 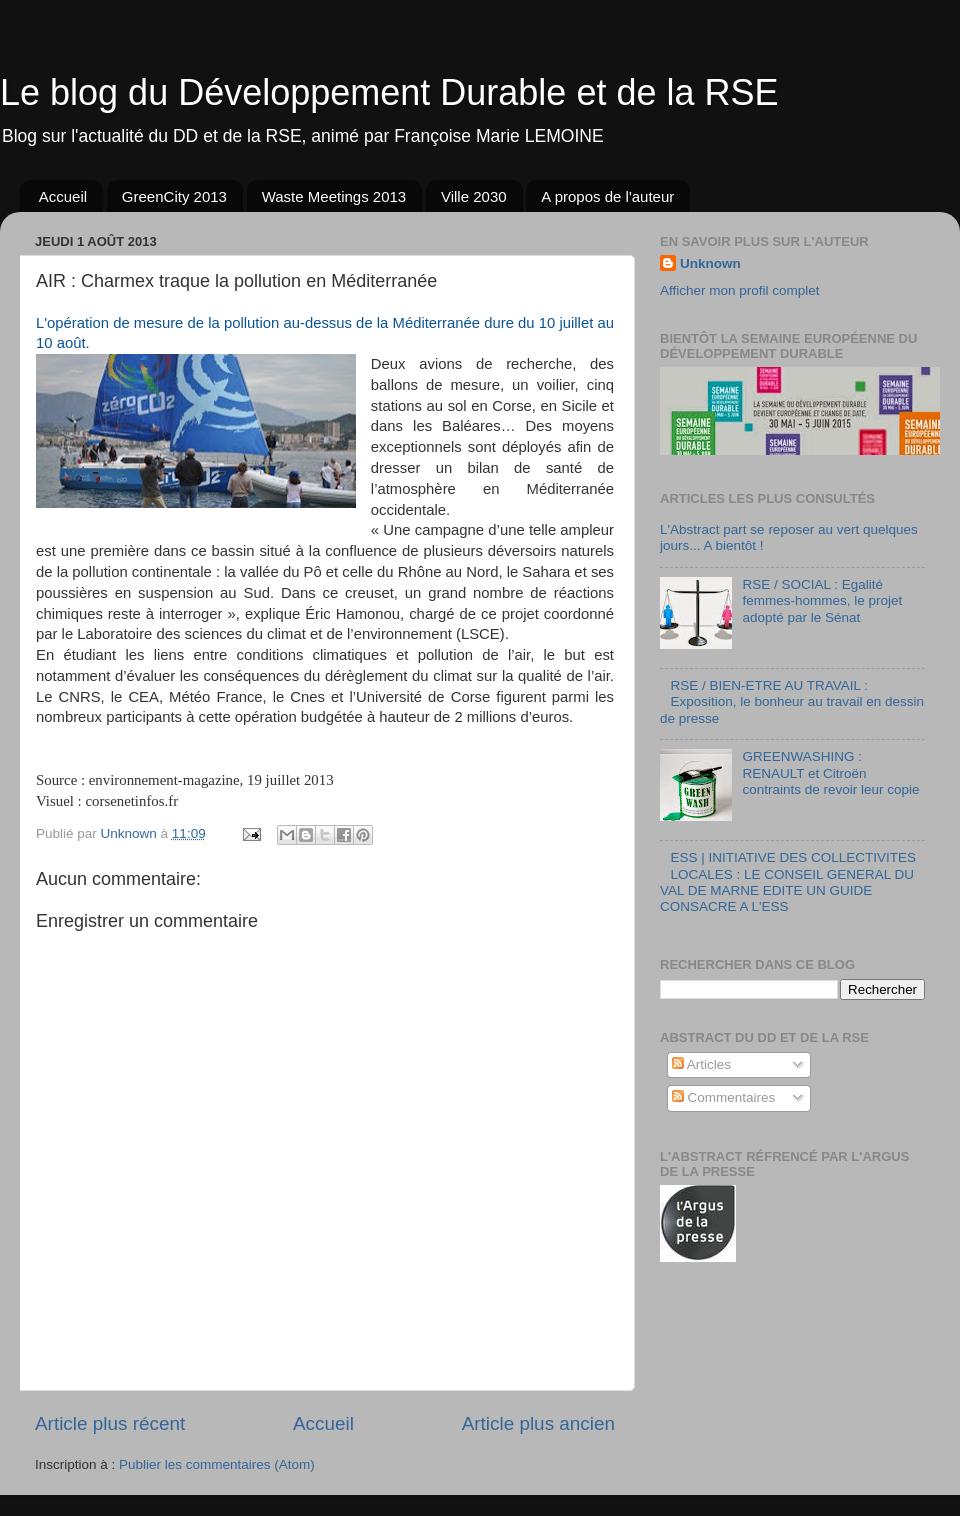 What do you see at coordinates (334, 196) in the screenshot?
I see `Waste Meetings 2013` at bounding box center [334, 196].